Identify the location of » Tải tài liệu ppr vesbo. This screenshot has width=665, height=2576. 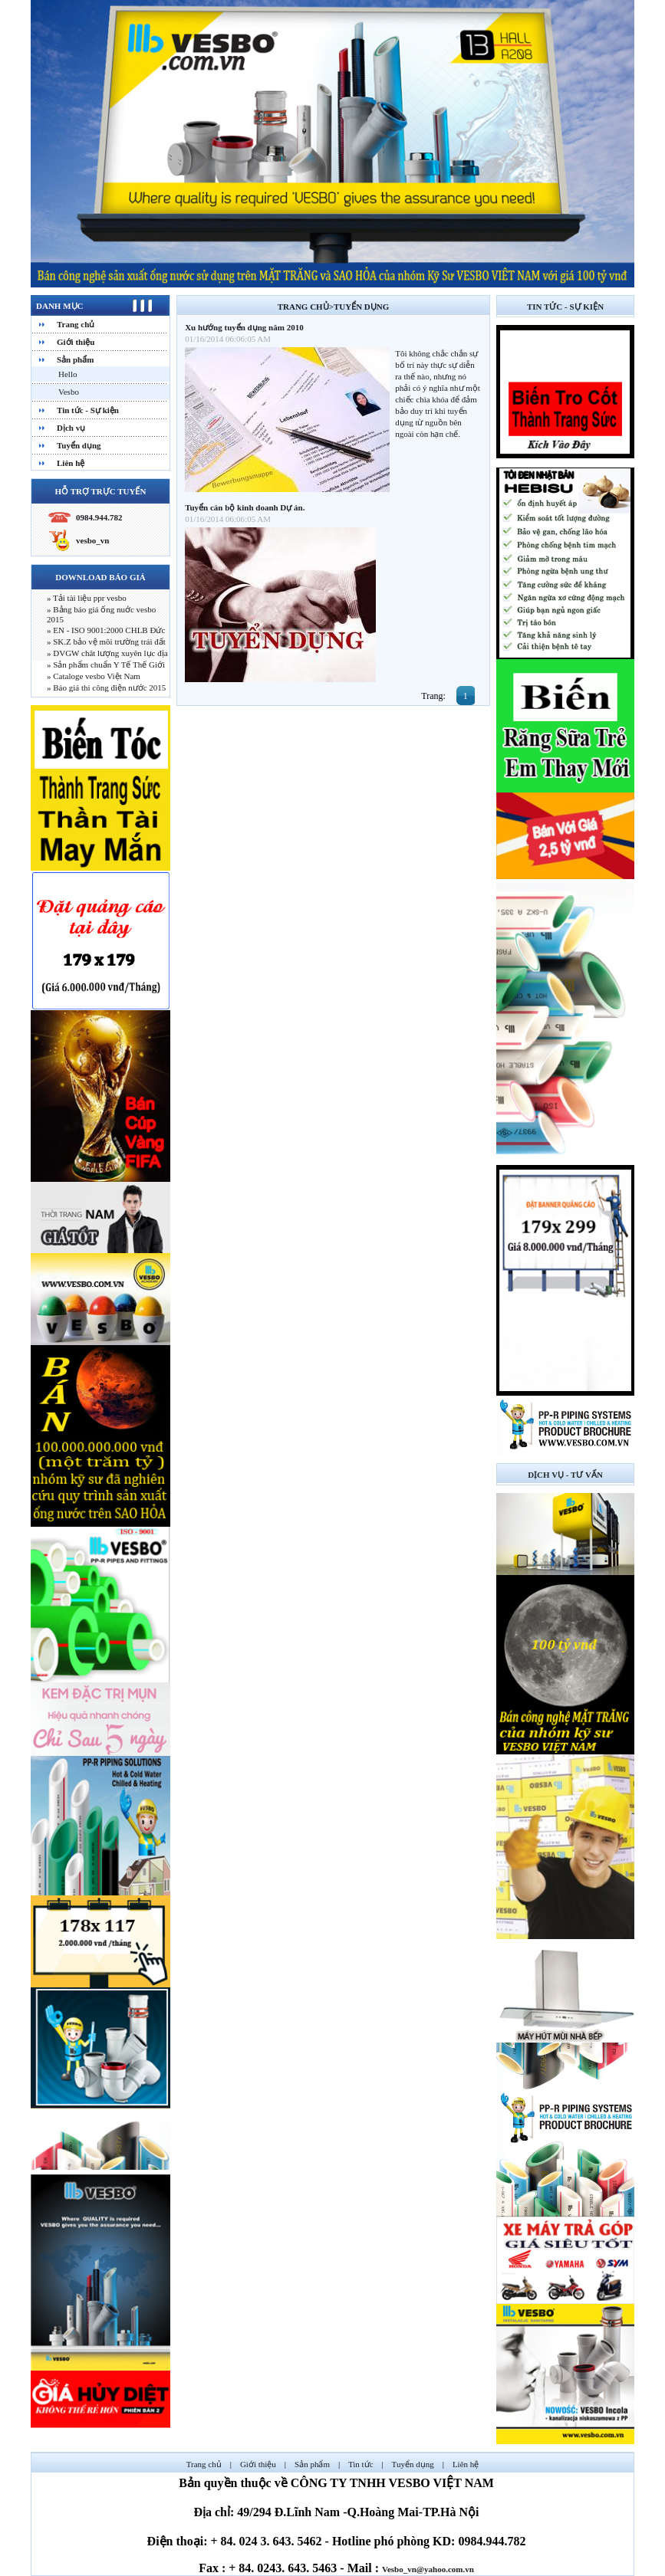
(87, 597).